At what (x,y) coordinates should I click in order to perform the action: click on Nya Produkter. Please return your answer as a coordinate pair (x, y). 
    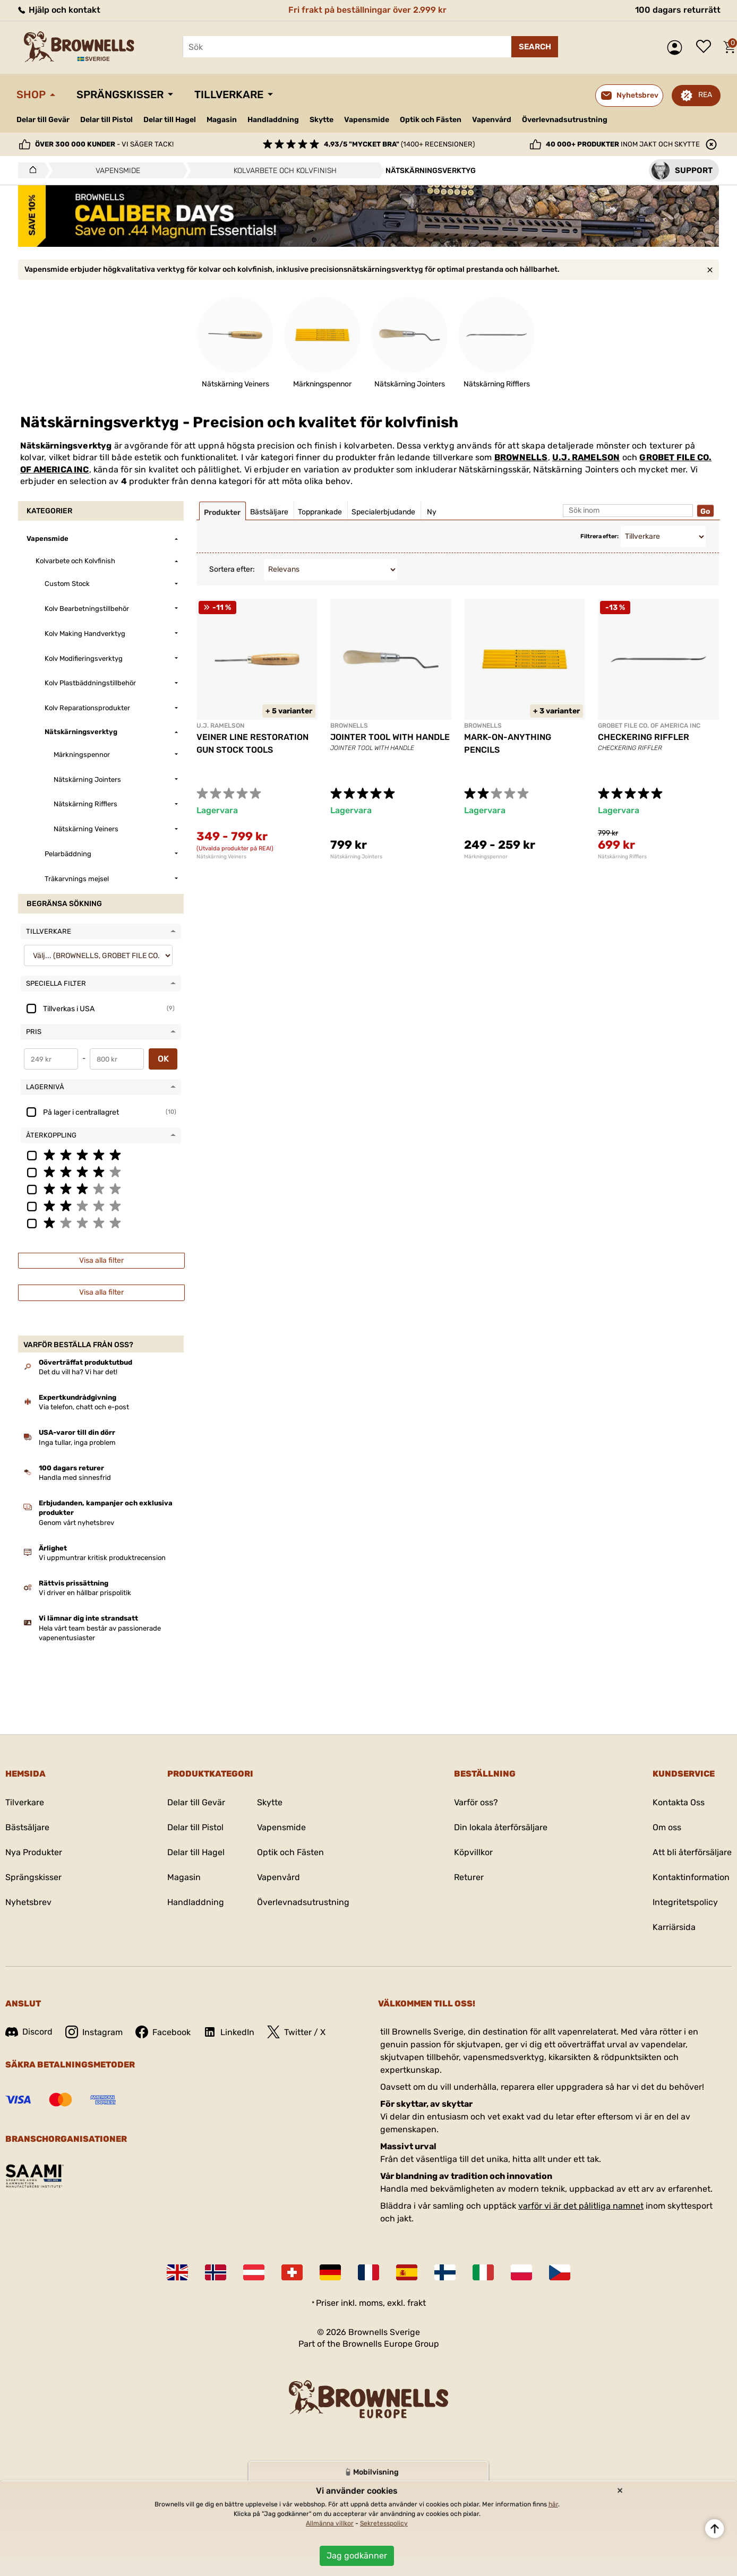
    Looking at the image, I should click on (33, 1852).